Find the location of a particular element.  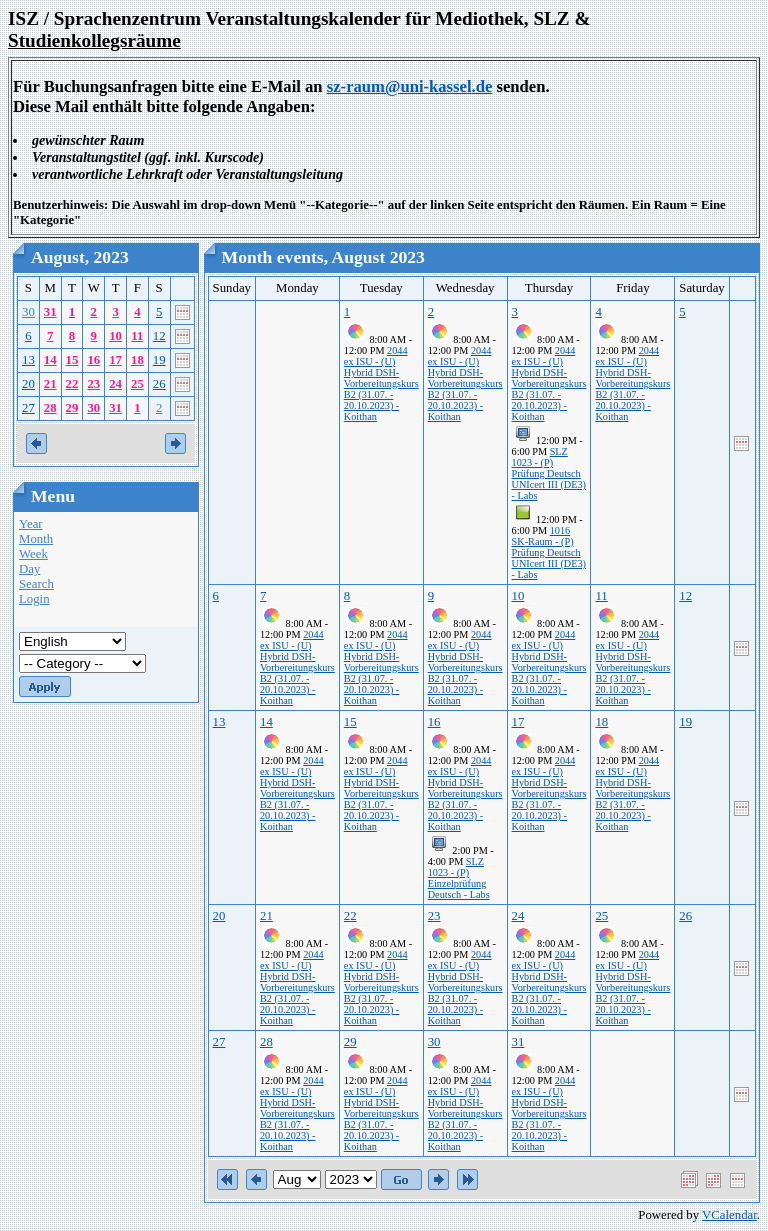

25 is located at coordinates (137, 384).